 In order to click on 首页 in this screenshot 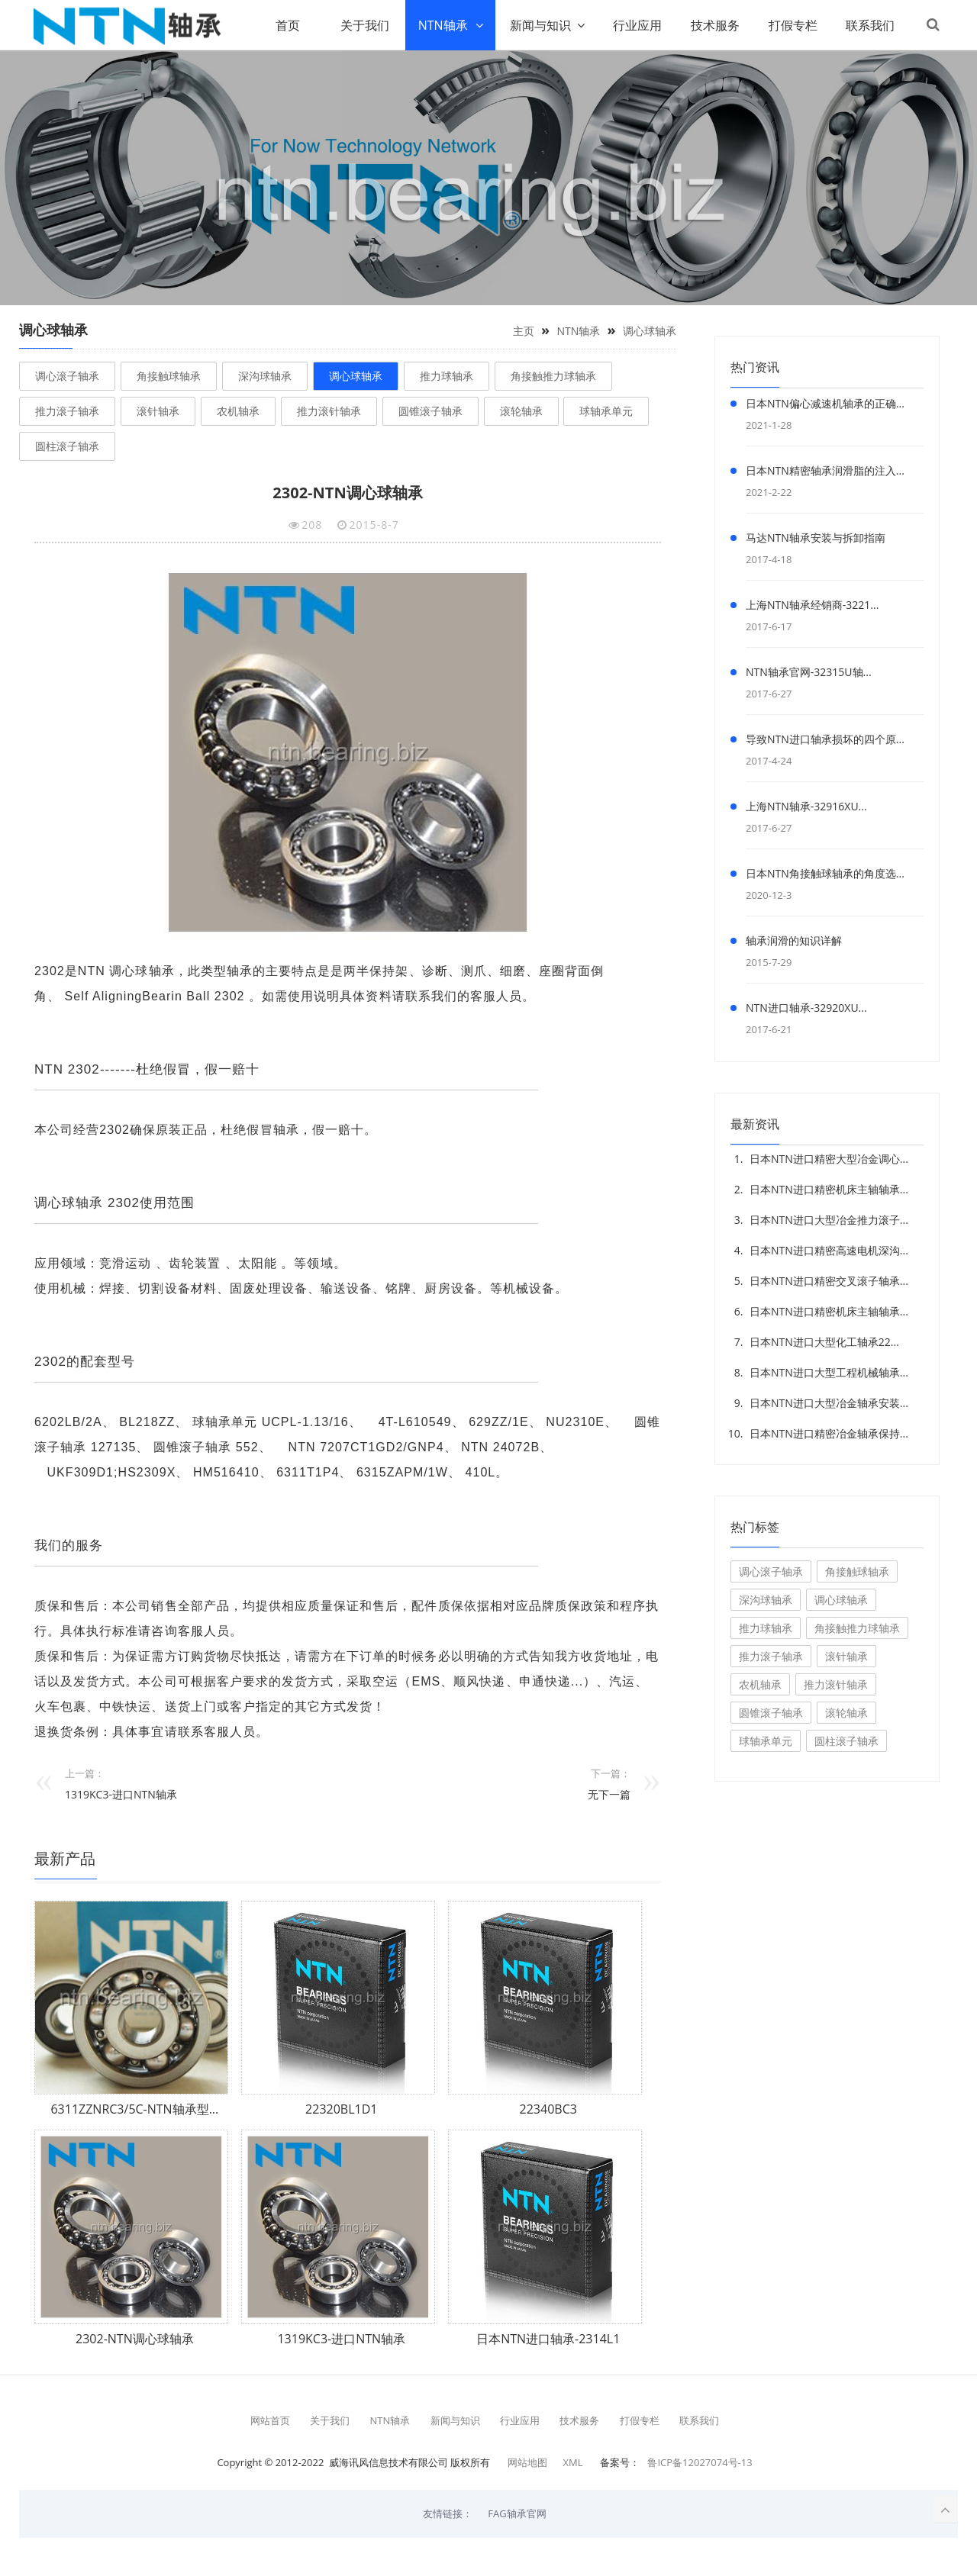, I will do `click(284, 25)`.